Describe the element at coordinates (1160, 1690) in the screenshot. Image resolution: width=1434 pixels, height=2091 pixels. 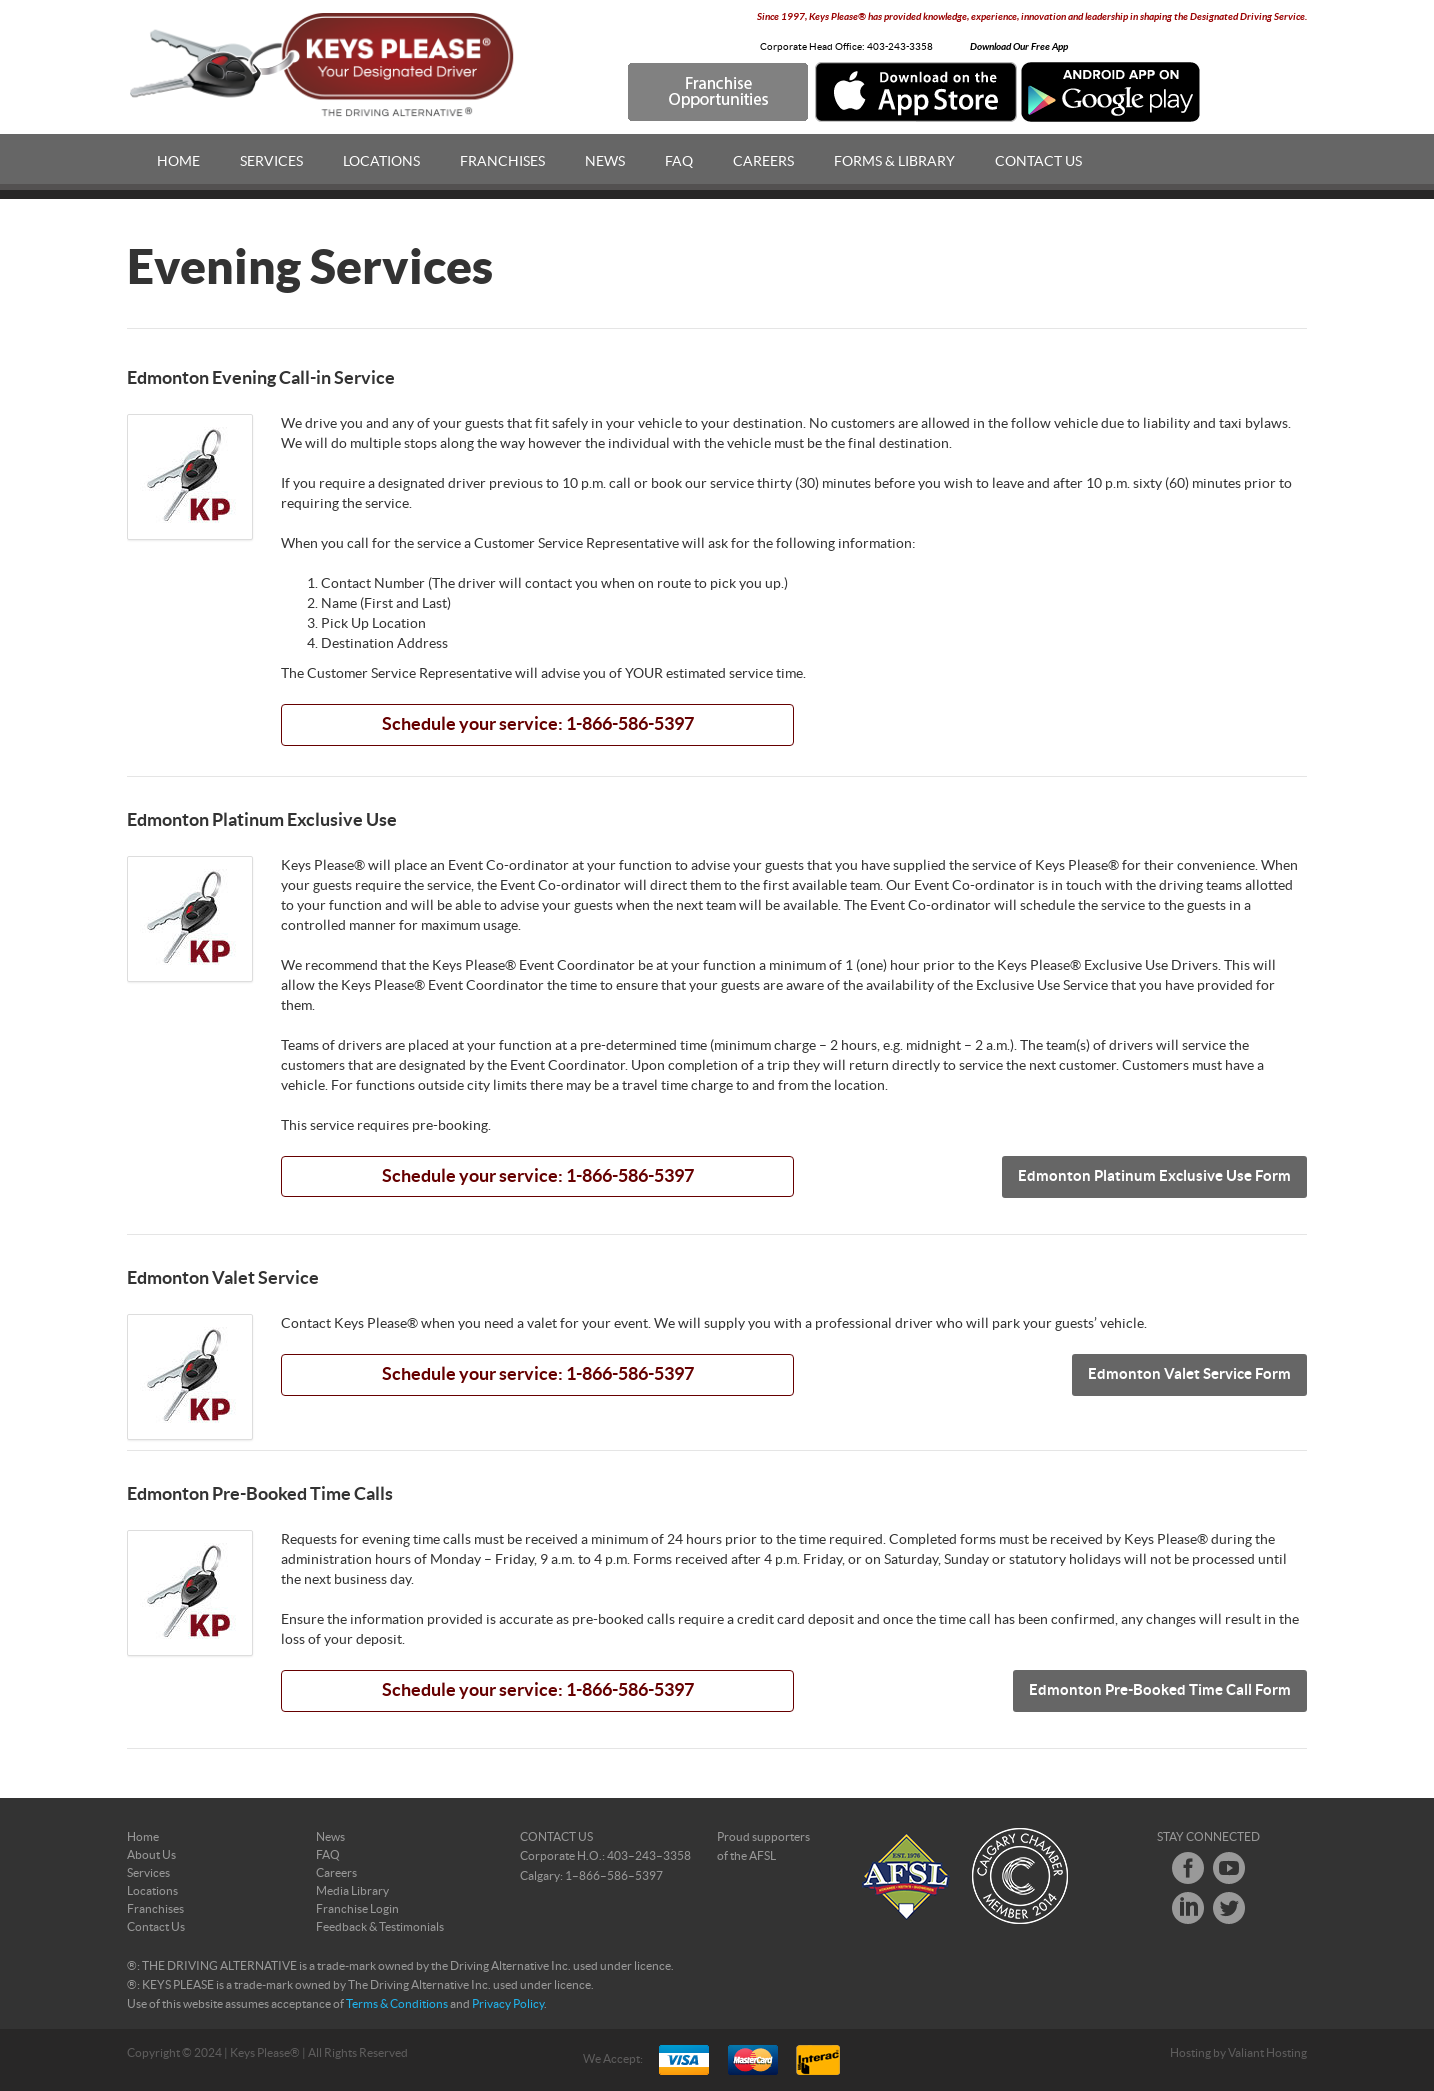
I see `Edmonton Pre-Booked Time Call Form` at that location.